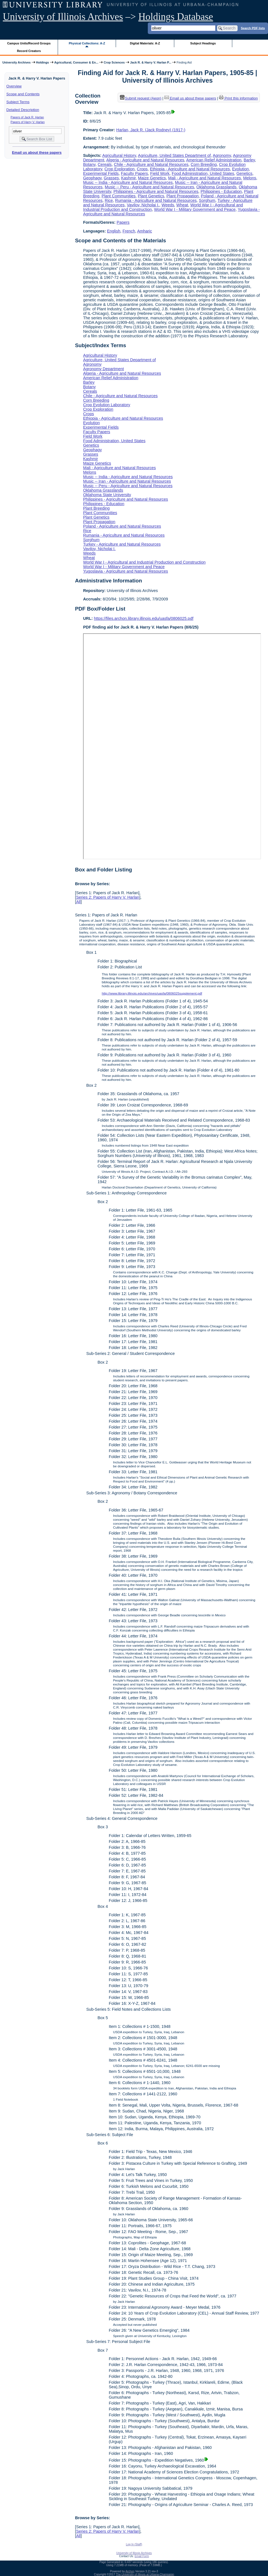 Image resolution: width=268 pixels, height=2576 pixels. Describe the element at coordinates (151, 164) in the screenshot. I see `Chile - Agriculture and Natural Resources` at that location.